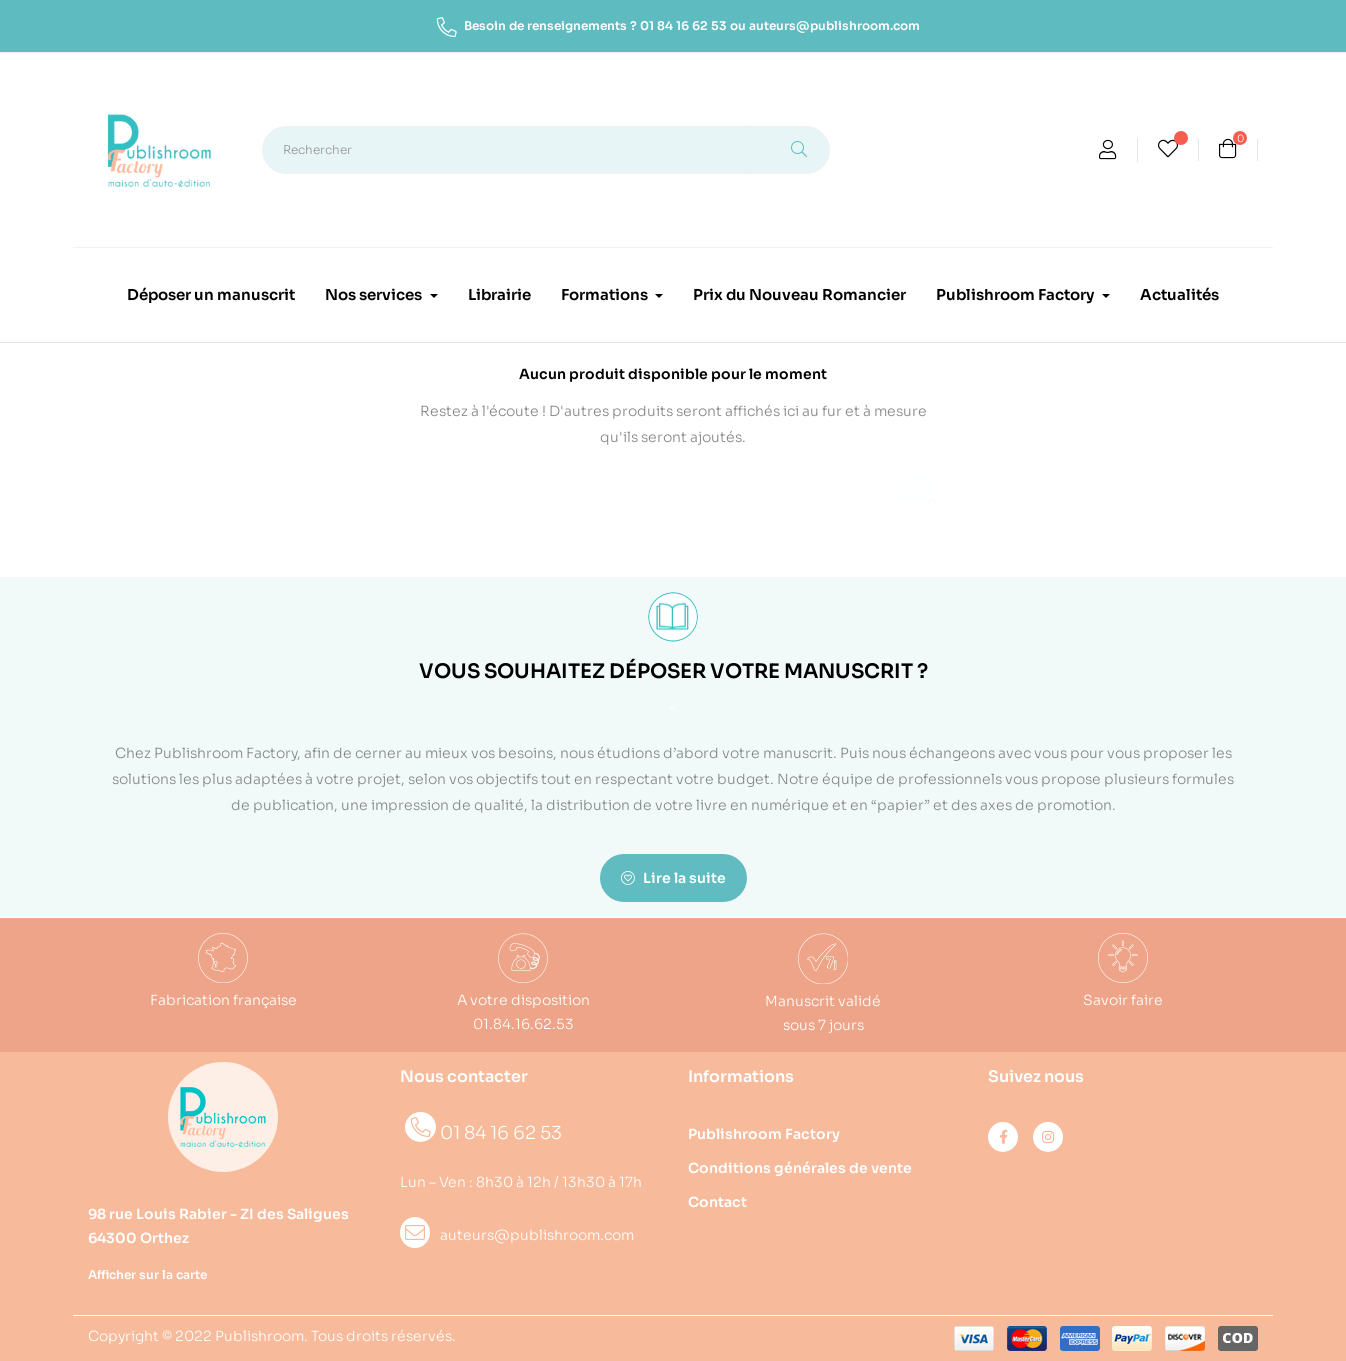  I want to click on auteurs@publishroom.com, so click(834, 25).